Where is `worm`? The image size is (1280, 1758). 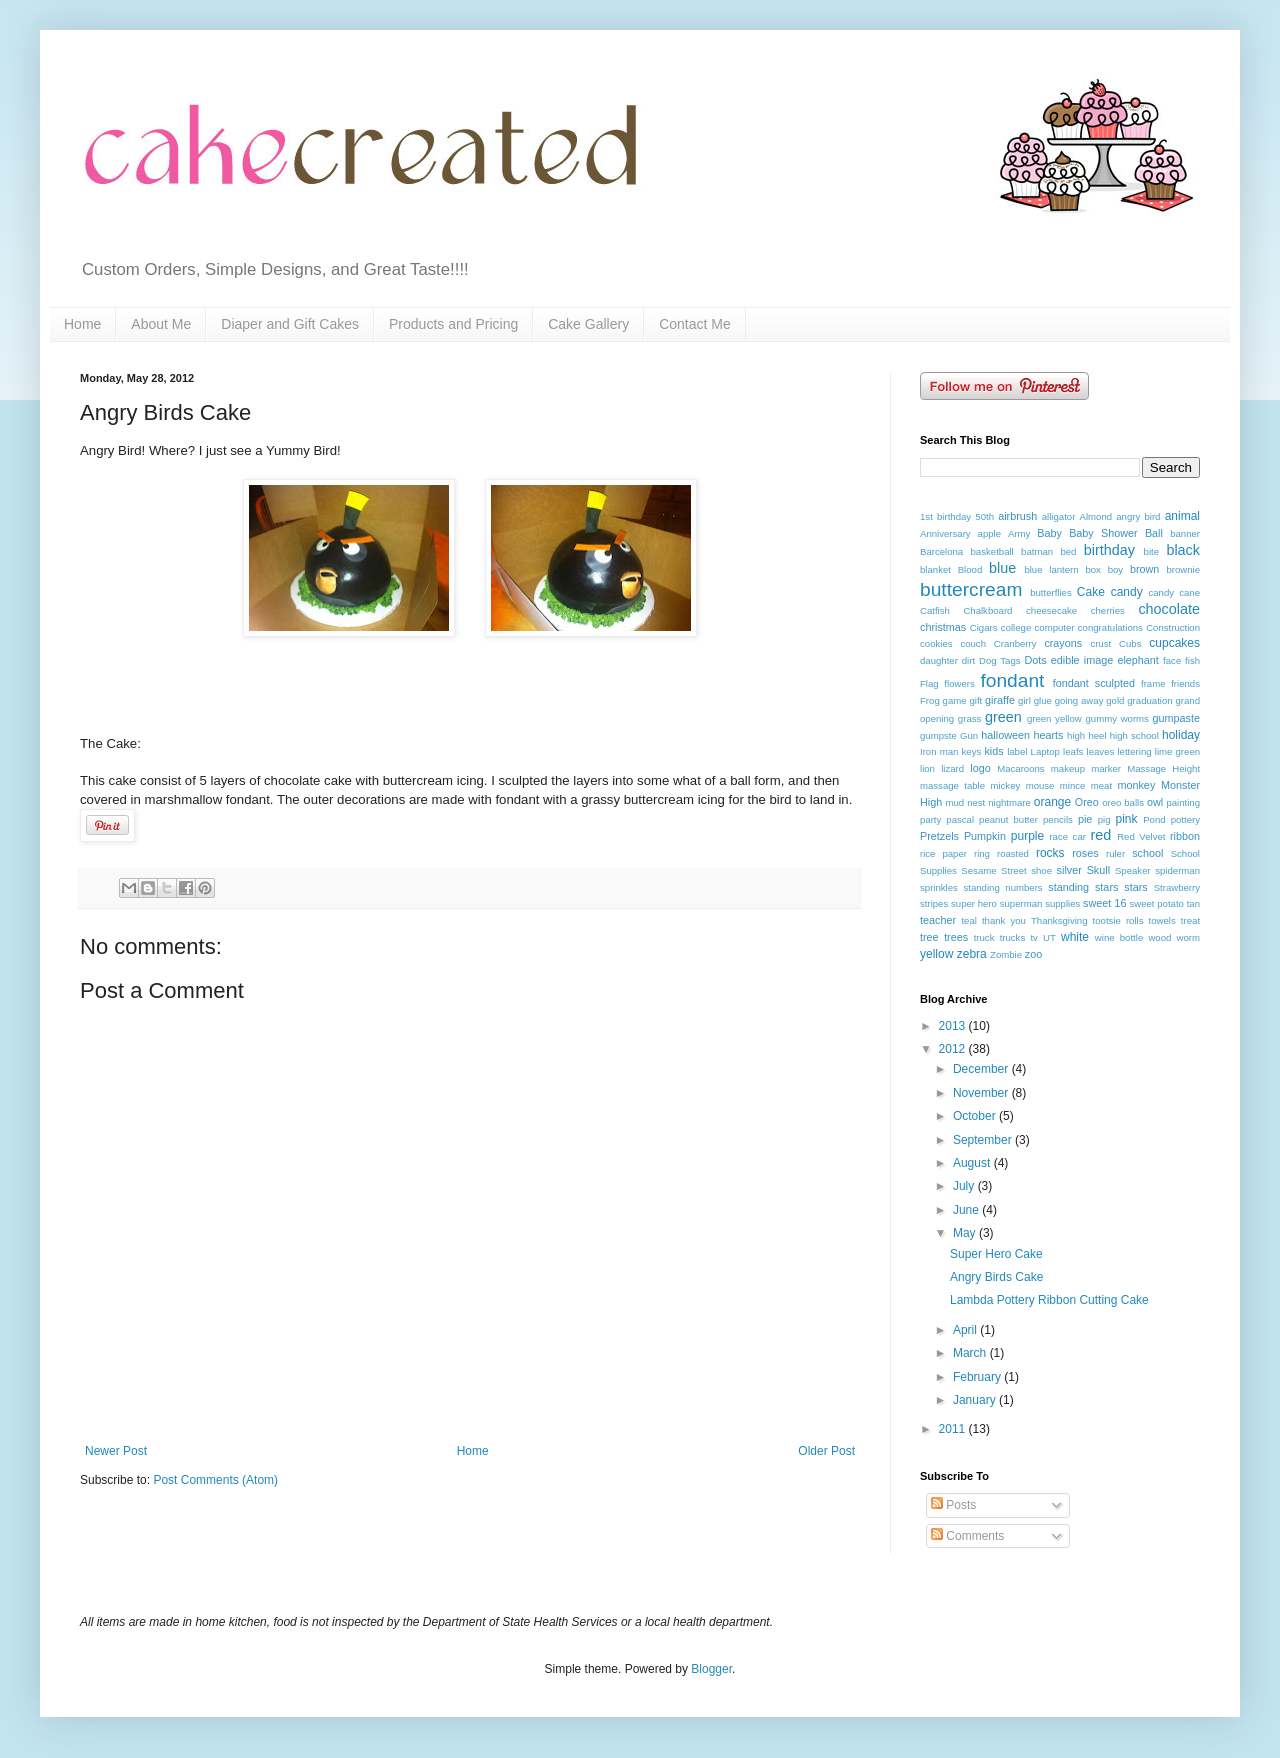
worm is located at coordinates (1188, 937).